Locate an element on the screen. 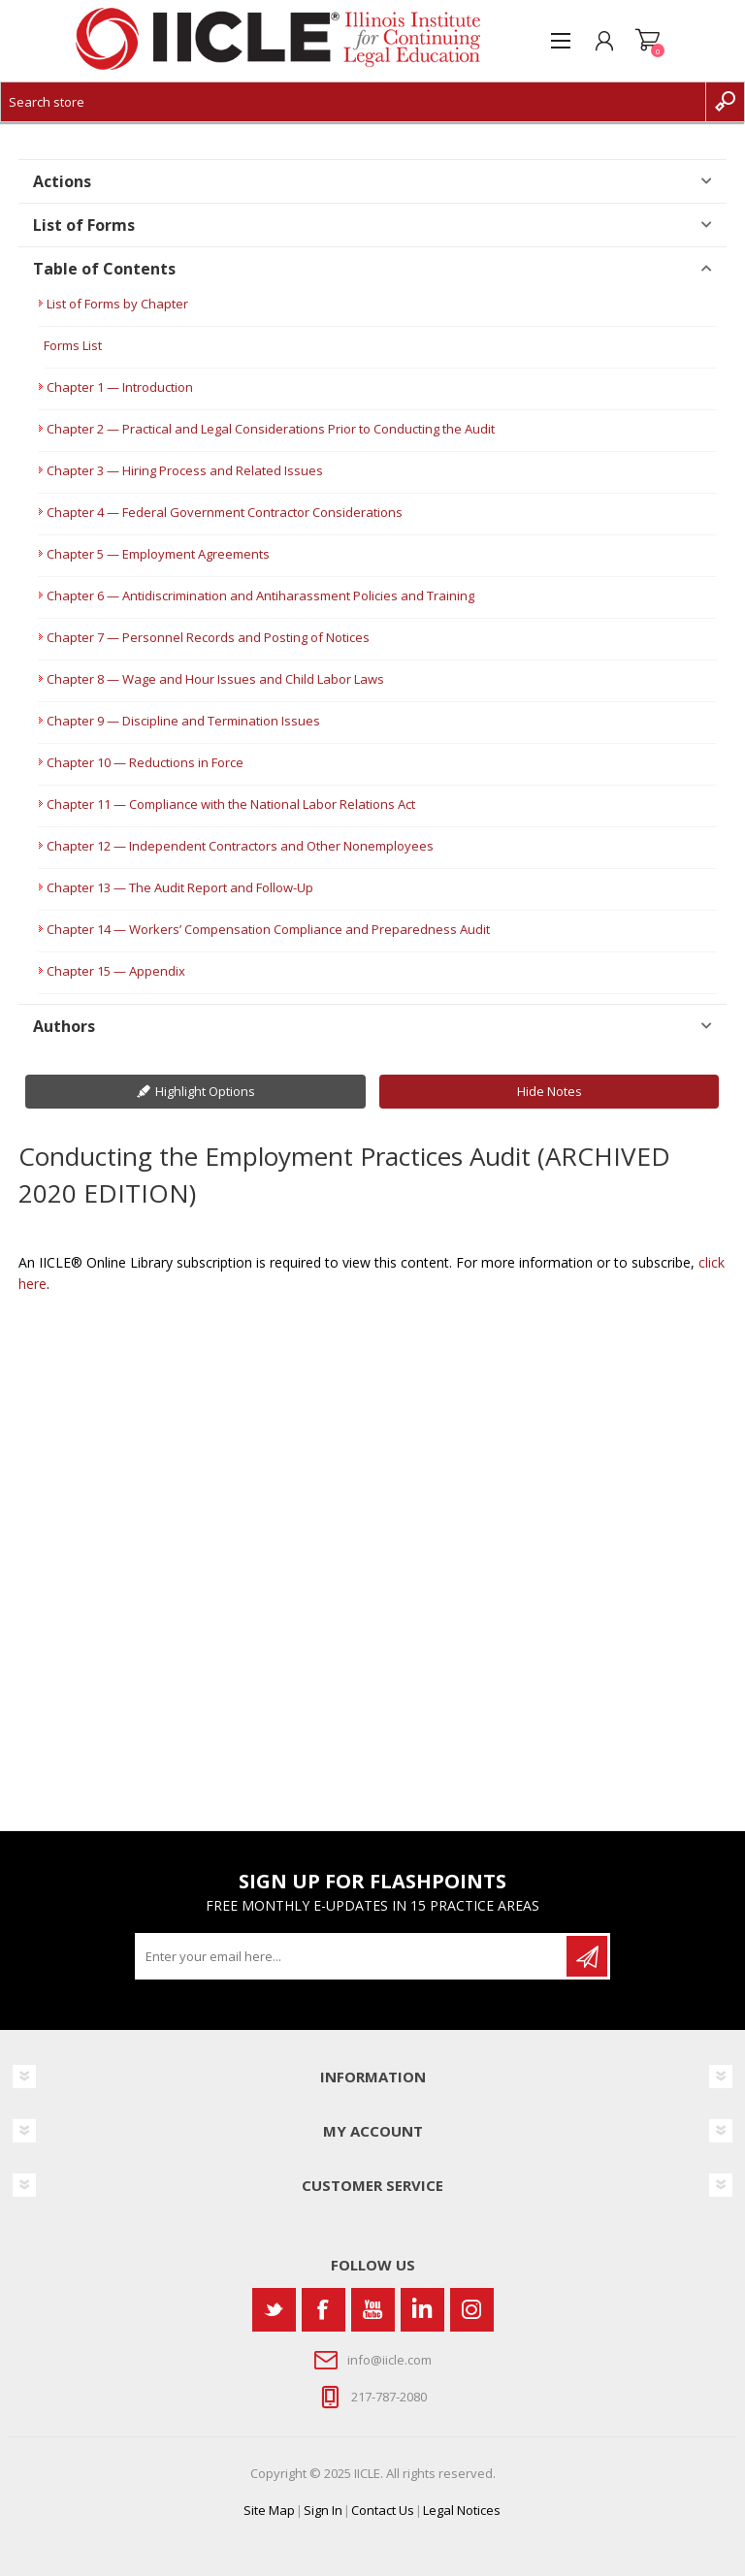 This screenshot has width=745, height=2576. [Search store] is located at coordinates (353, 101).